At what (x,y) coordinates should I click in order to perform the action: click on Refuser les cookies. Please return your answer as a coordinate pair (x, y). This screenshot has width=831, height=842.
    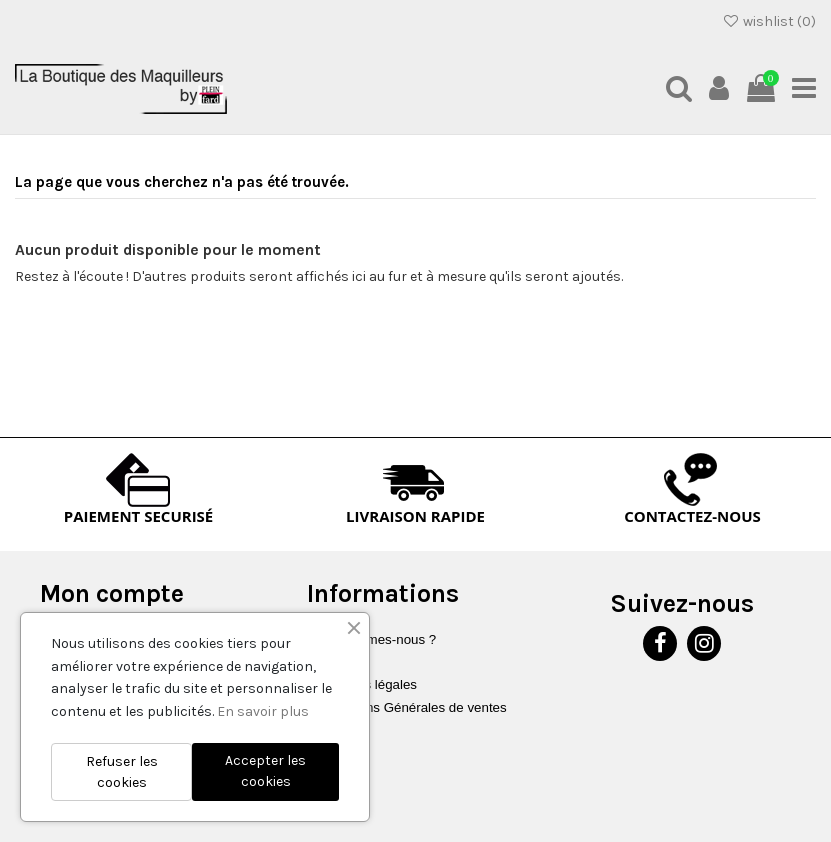
    Looking at the image, I should click on (122, 772).